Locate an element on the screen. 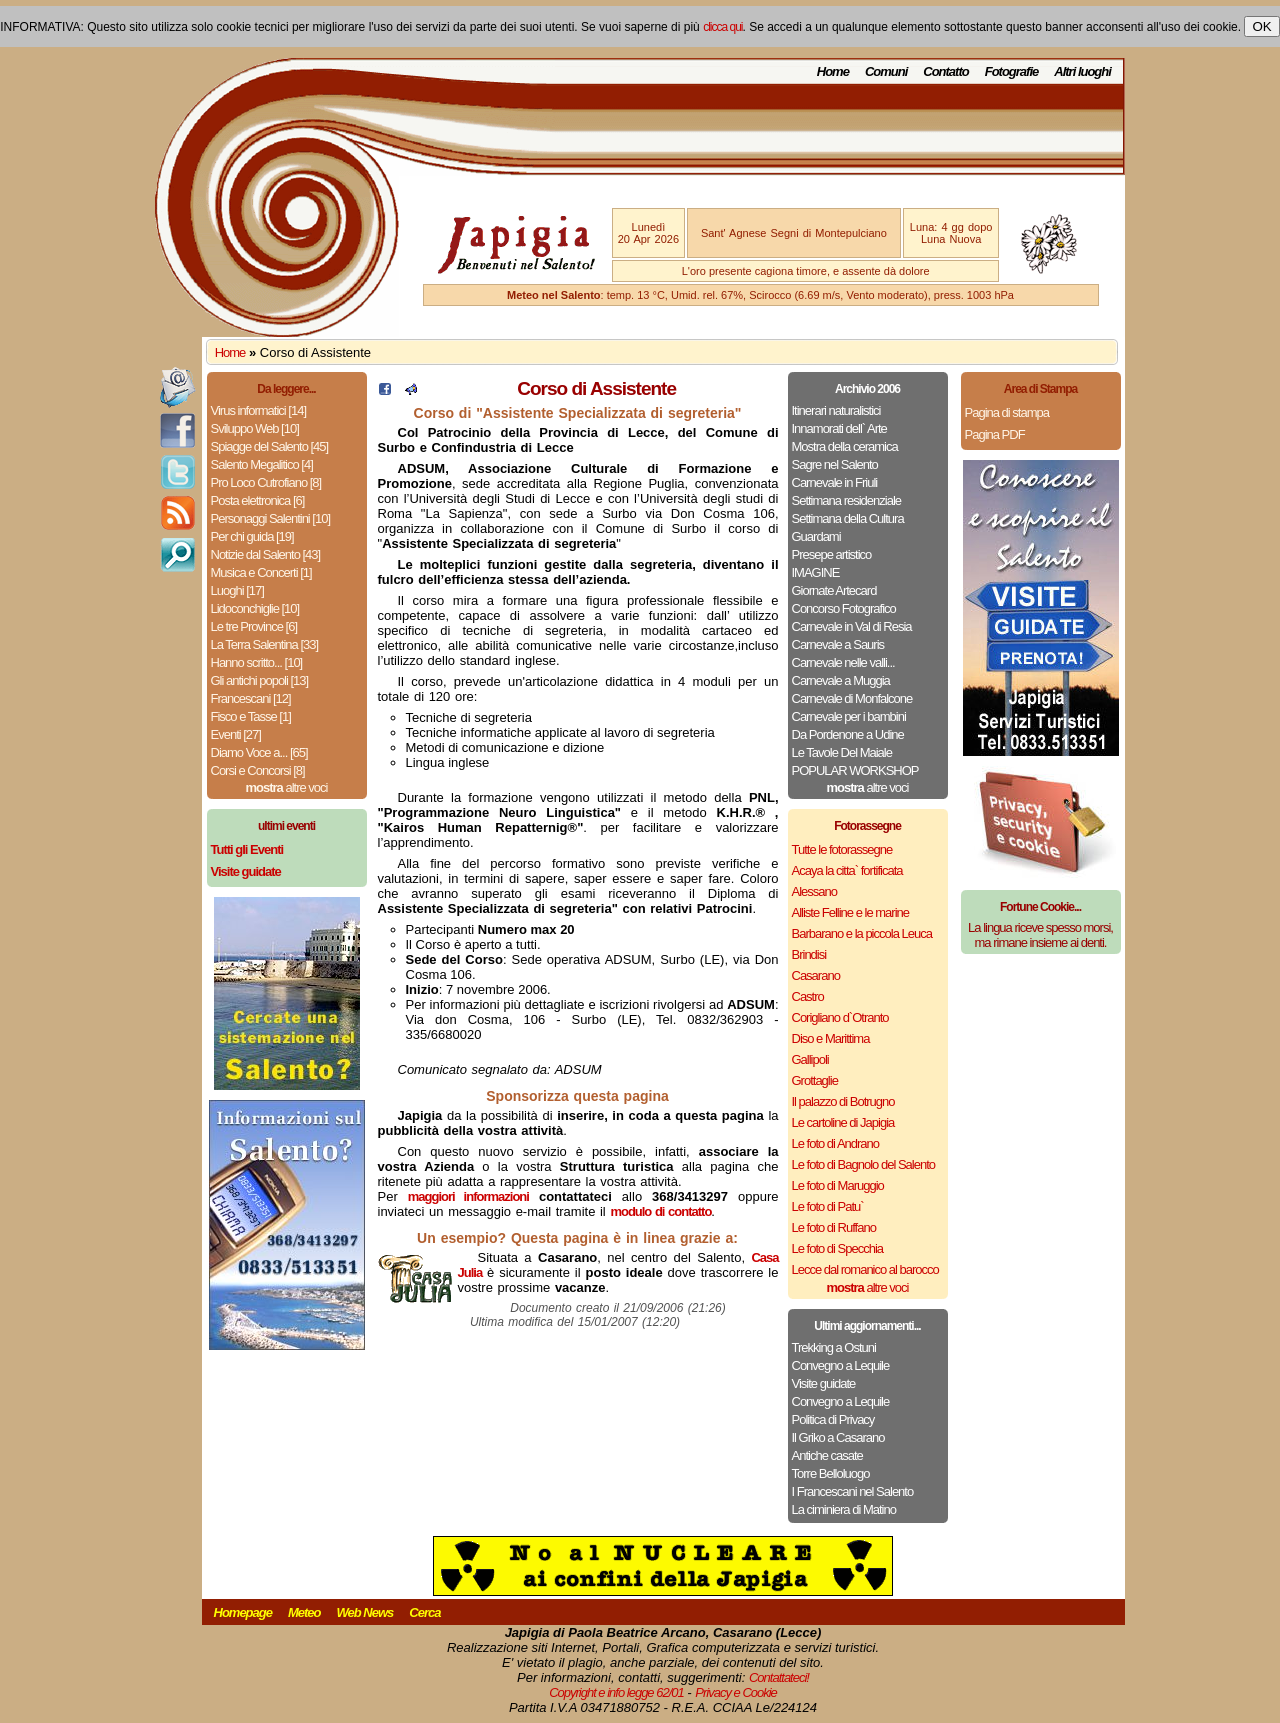 This screenshot has width=1280, height=1723. Le foto di Bagnolo del Salento is located at coordinates (863, 1164).